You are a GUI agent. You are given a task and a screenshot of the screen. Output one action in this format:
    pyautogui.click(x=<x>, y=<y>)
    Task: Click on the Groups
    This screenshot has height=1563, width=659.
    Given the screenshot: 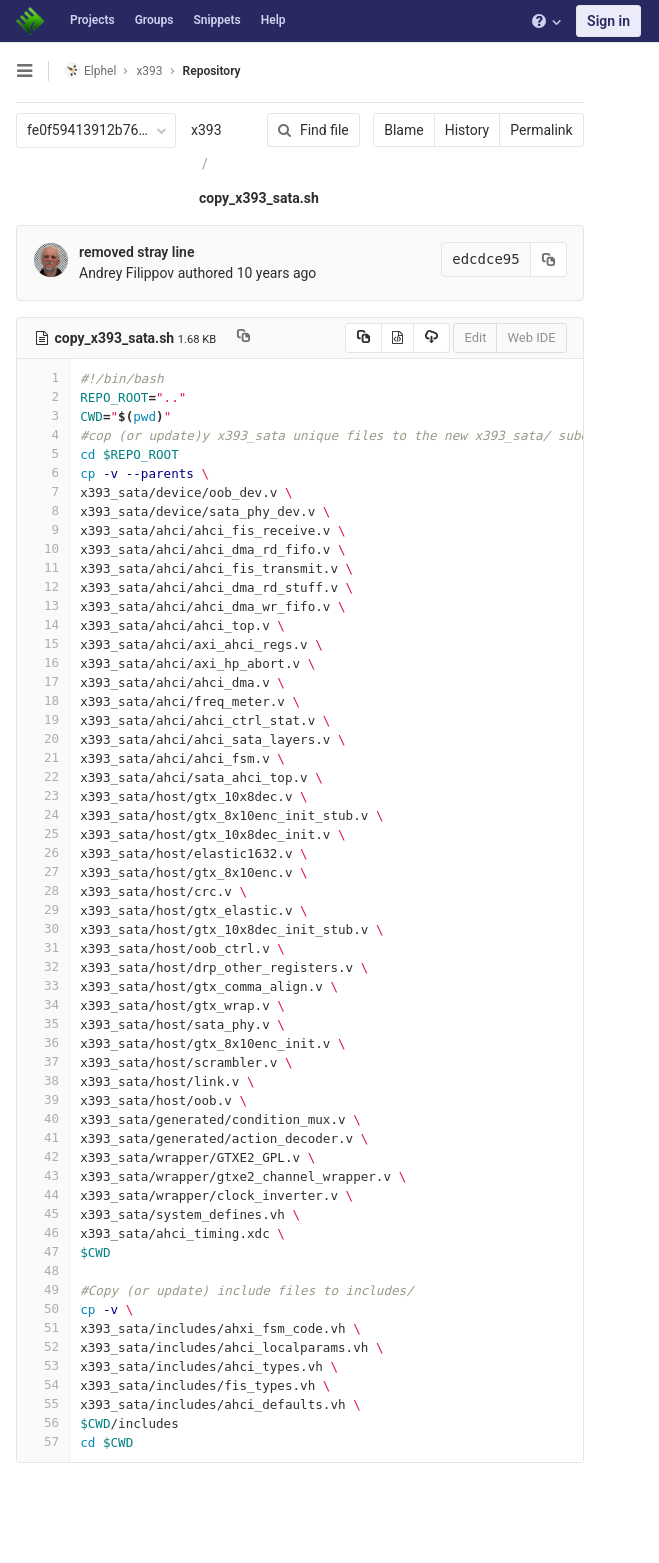 What is the action you would take?
    pyautogui.click(x=154, y=20)
    